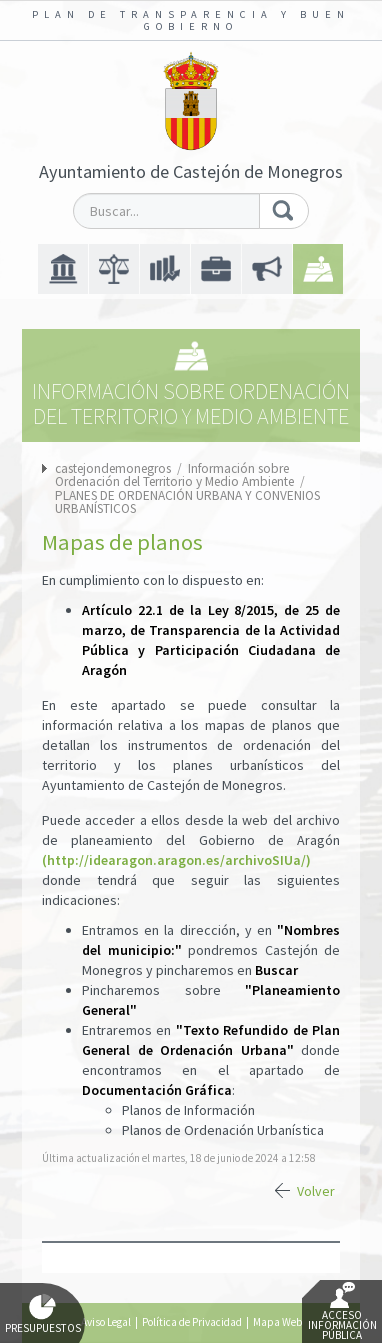 The width and height of the screenshot is (382, 1343). I want to click on Información sobre Ordenación del Territorio y Medio Ambiente, so click(176, 475).